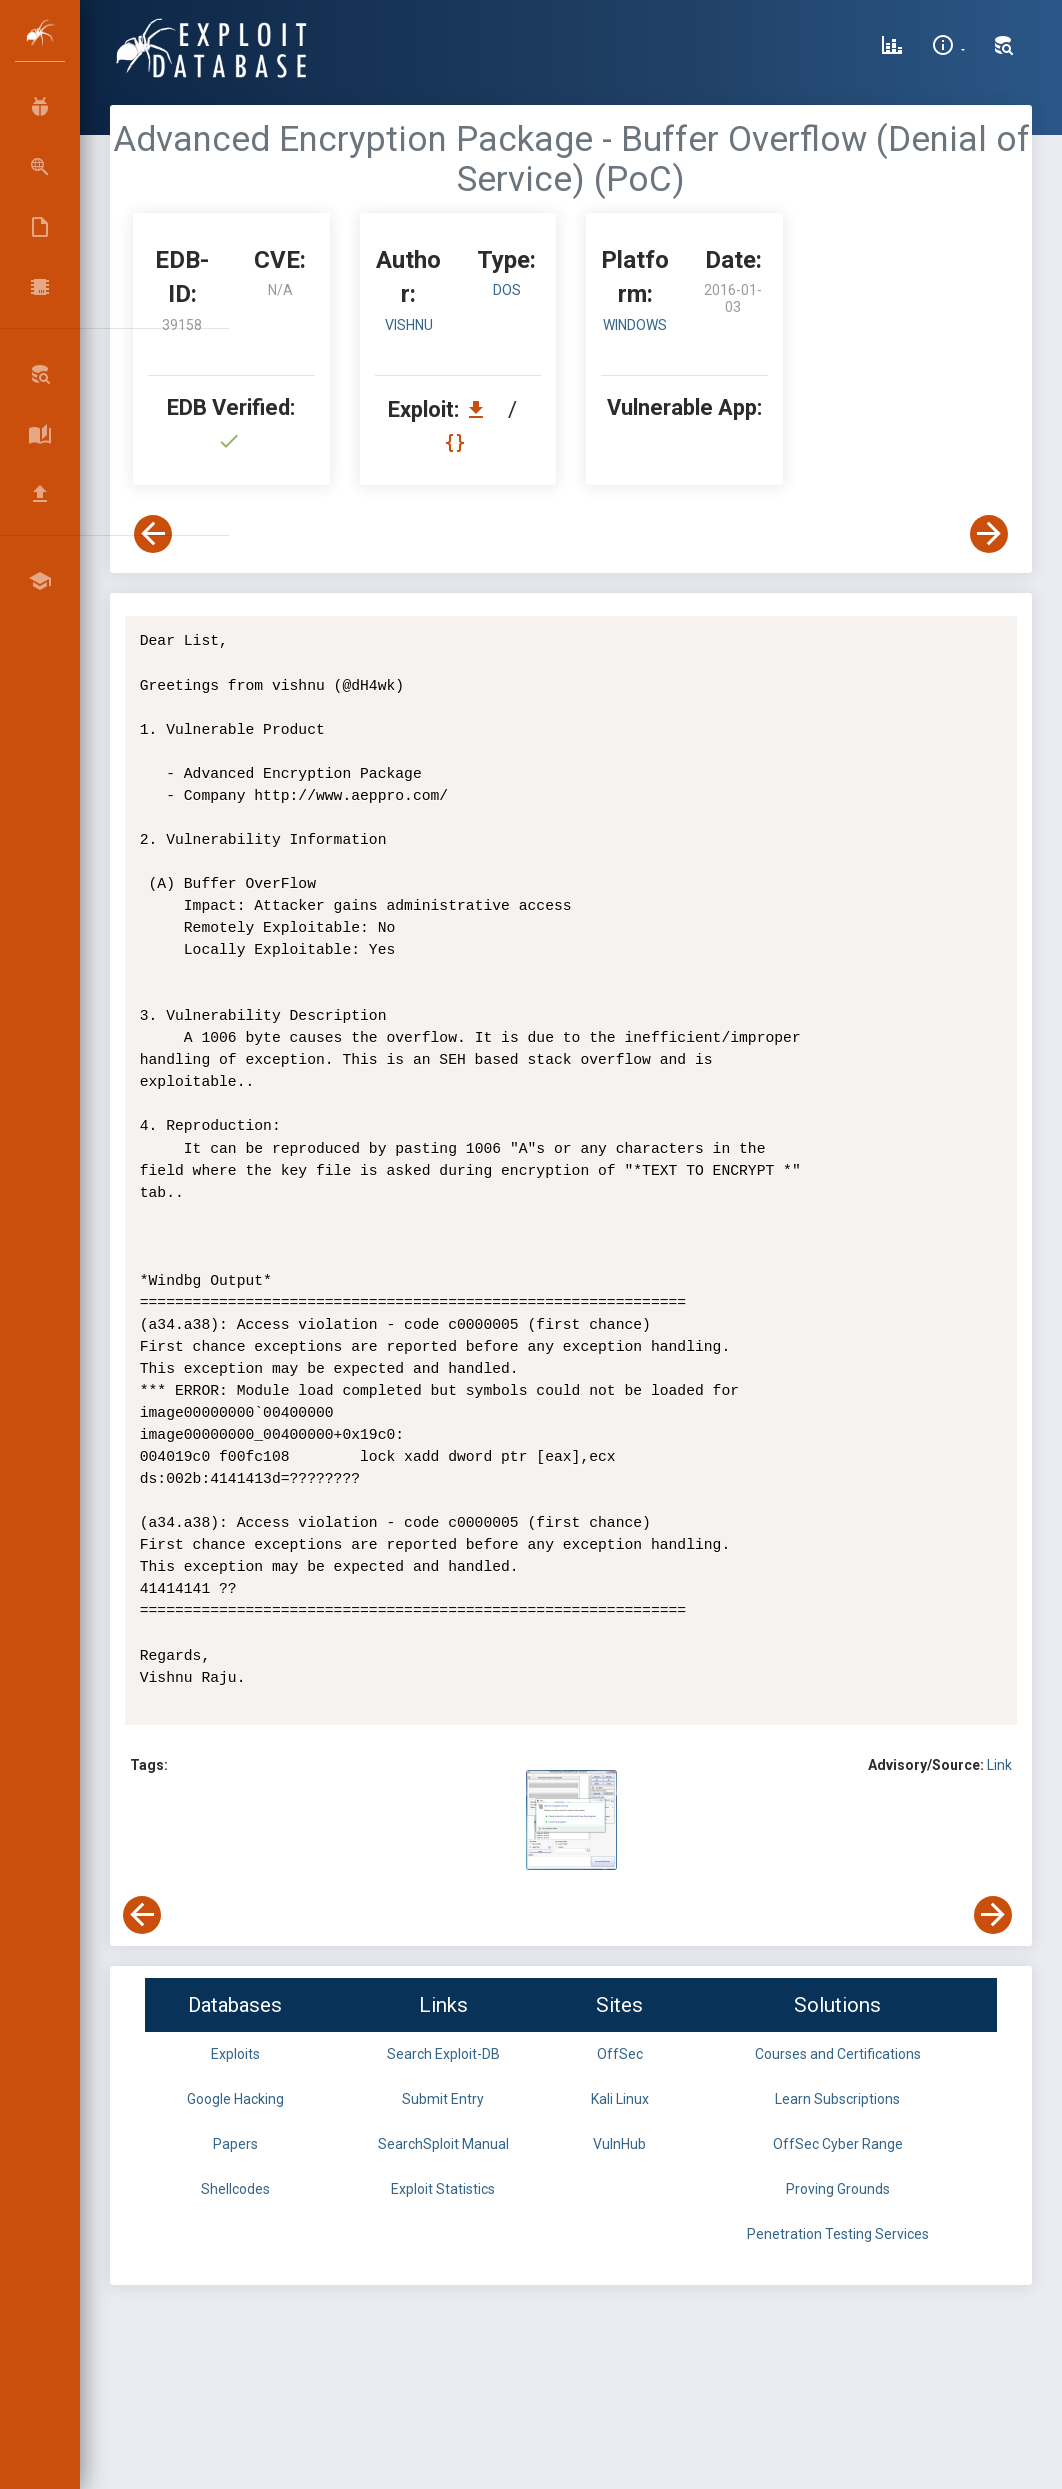 Image resolution: width=1062 pixels, height=2489 pixels. I want to click on Papers, so click(235, 2144).